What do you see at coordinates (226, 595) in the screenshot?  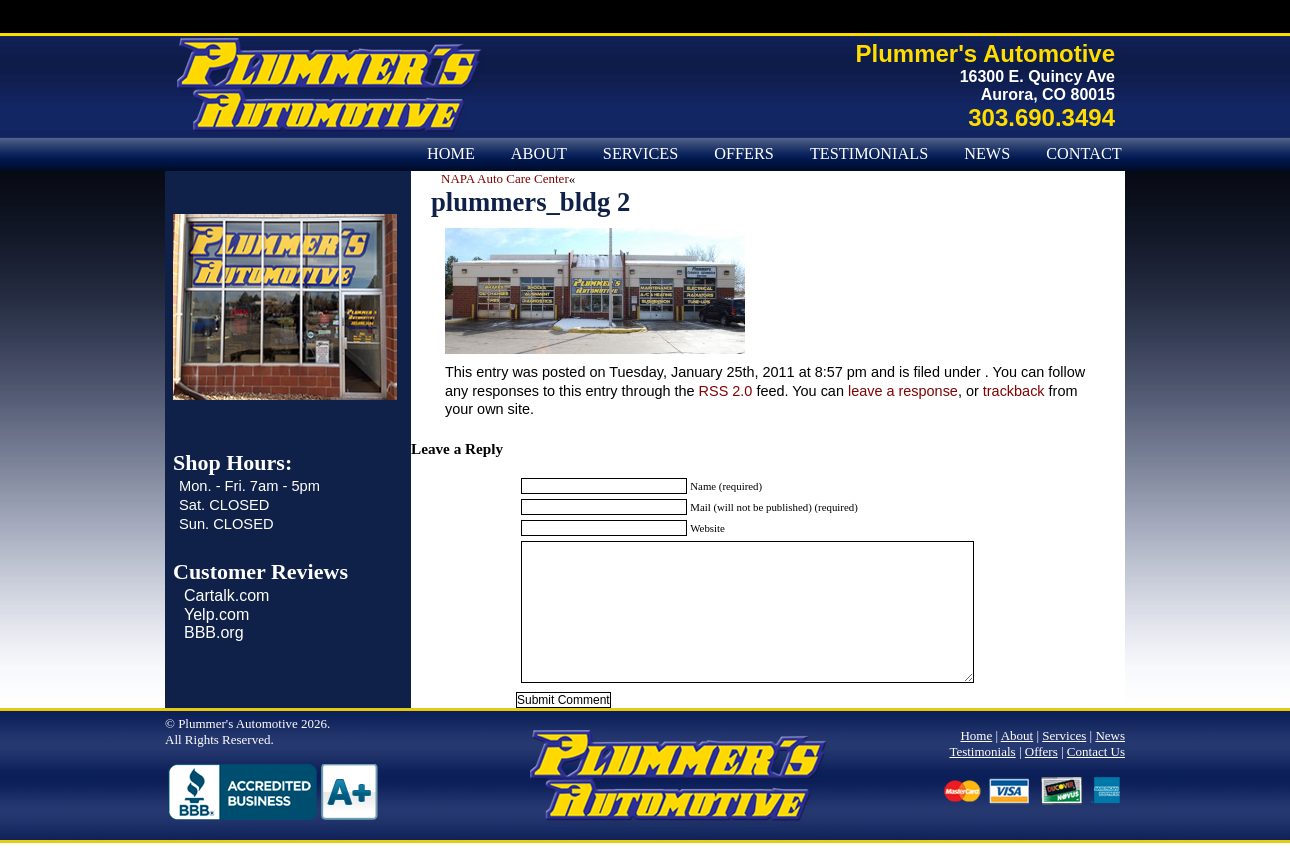 I see `Cartalk.com` at bounding box center [226, 595].